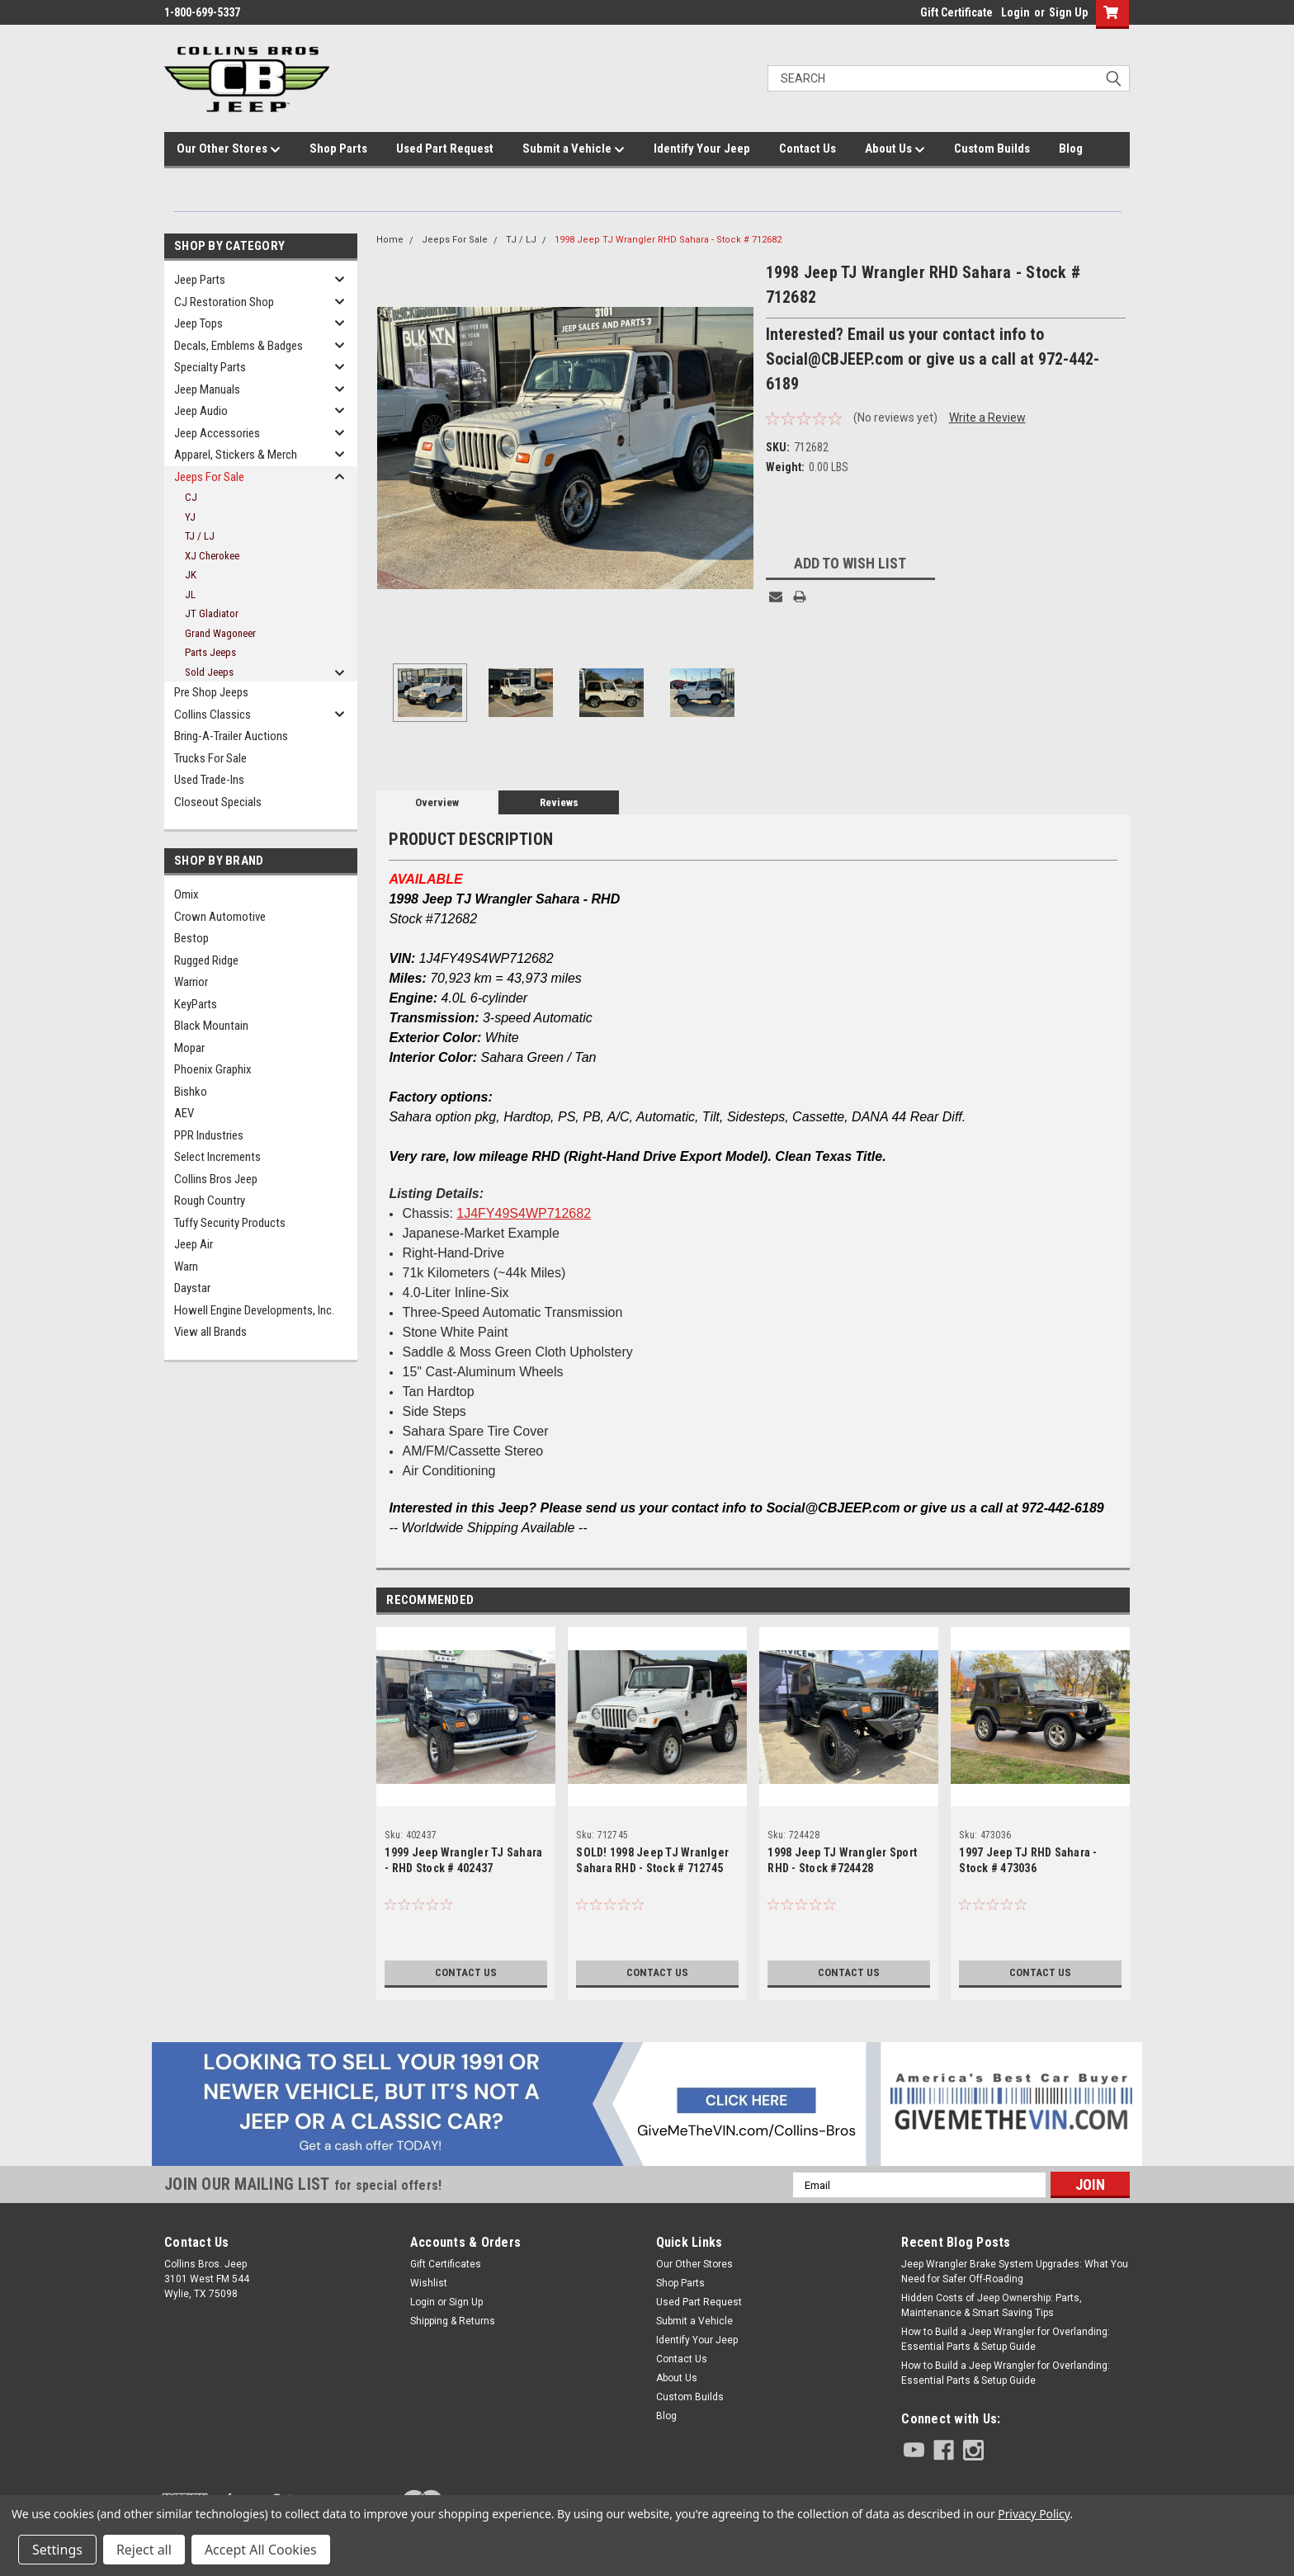  Describe the element at coordinates (190, 575) in the screenshot. I see `JK` at that location.